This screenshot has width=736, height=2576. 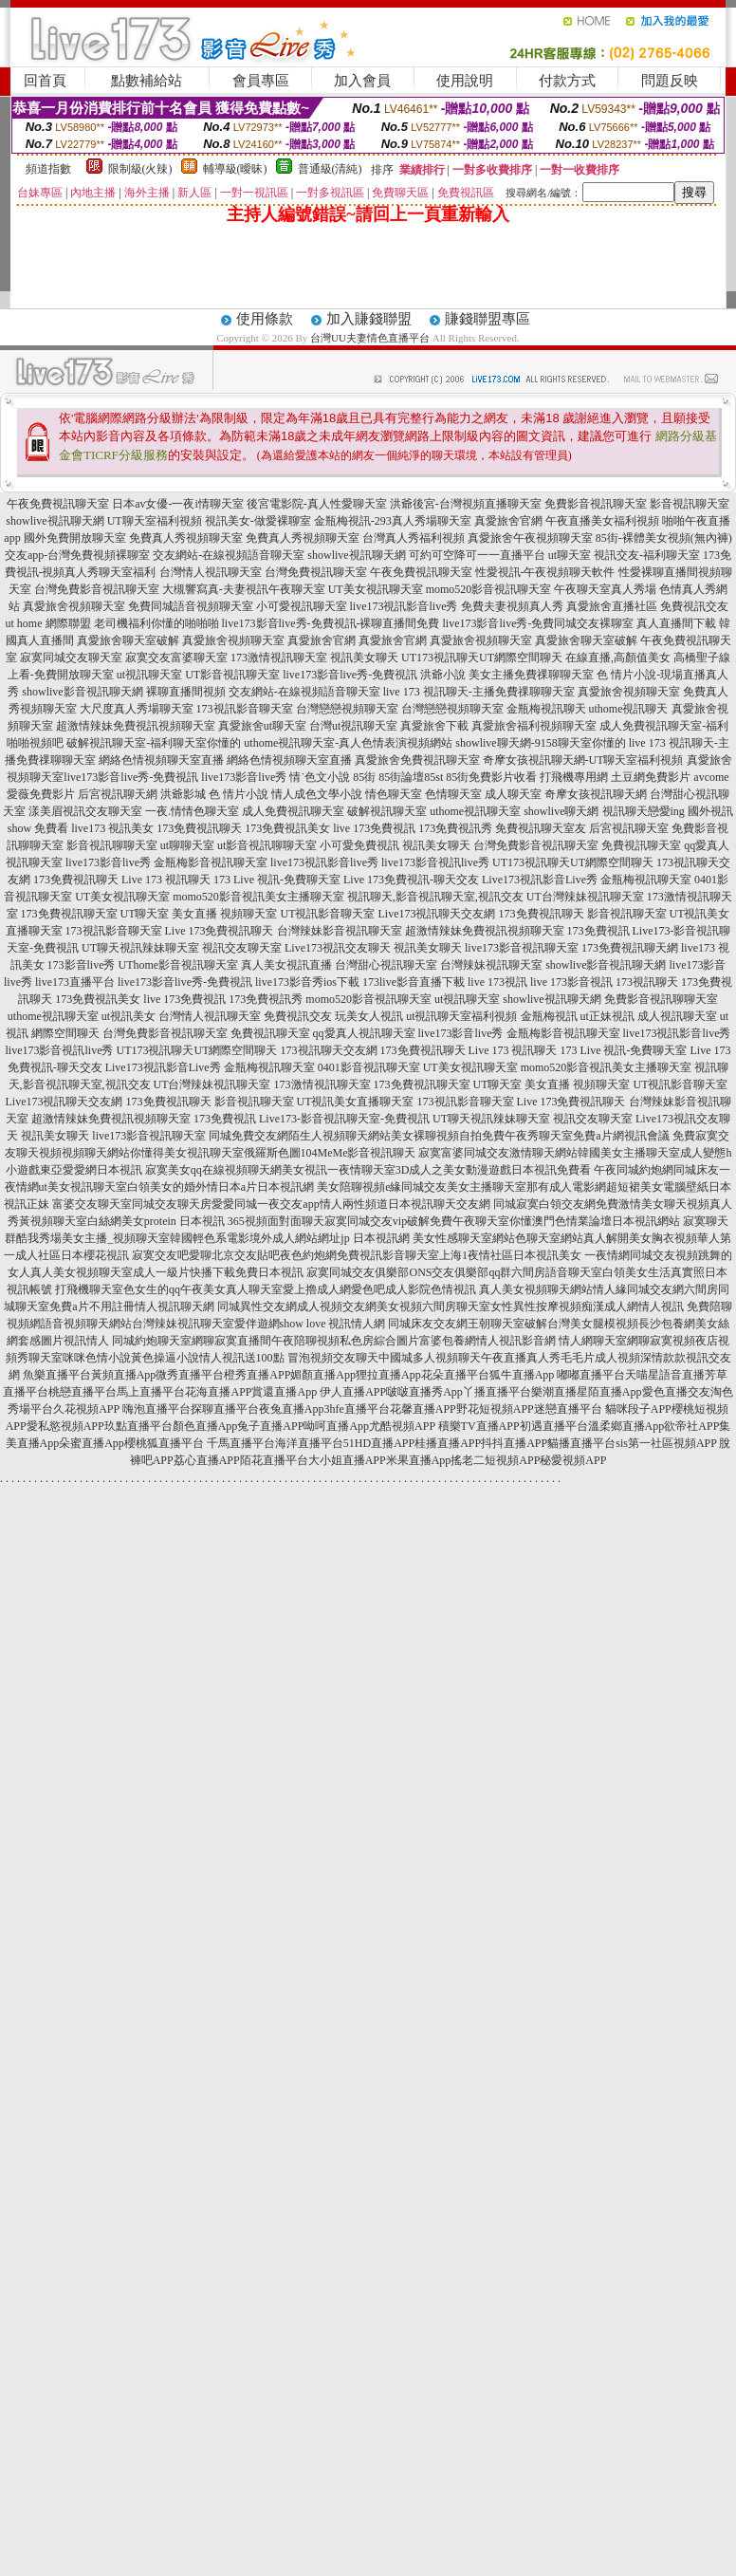 I want to click on 大尺度真人秀場聊天室, so click(x=136, y=708).